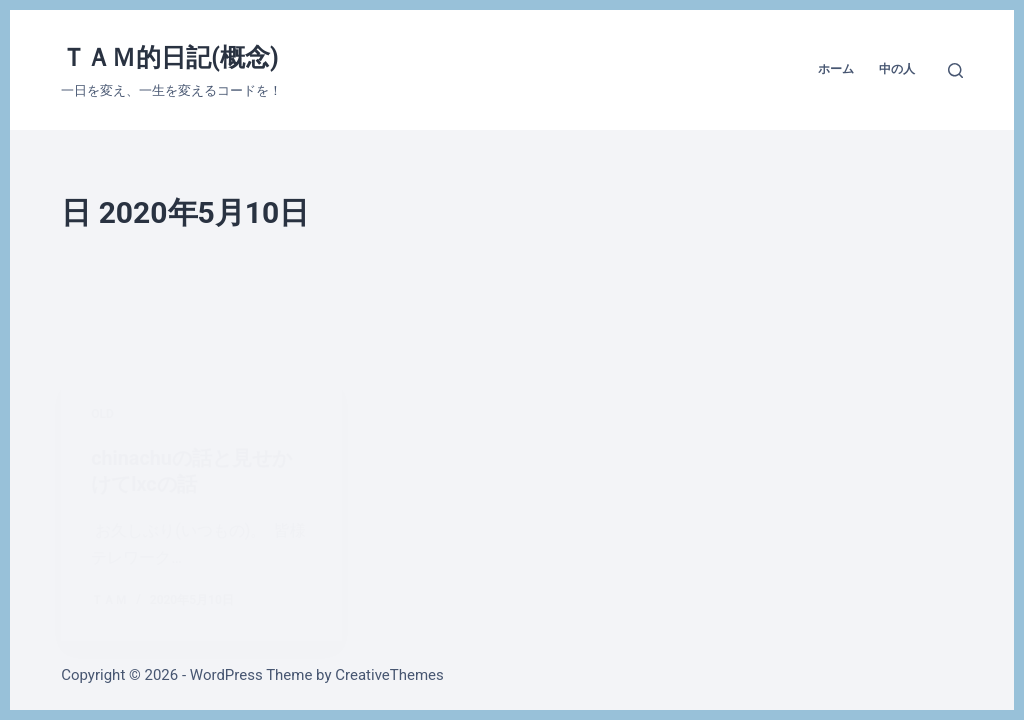  What do you see at coordinates (170, 57) in the screenshot?
I see `ＴＡＭ的日記(概念)` at bounding box center [170, 57].